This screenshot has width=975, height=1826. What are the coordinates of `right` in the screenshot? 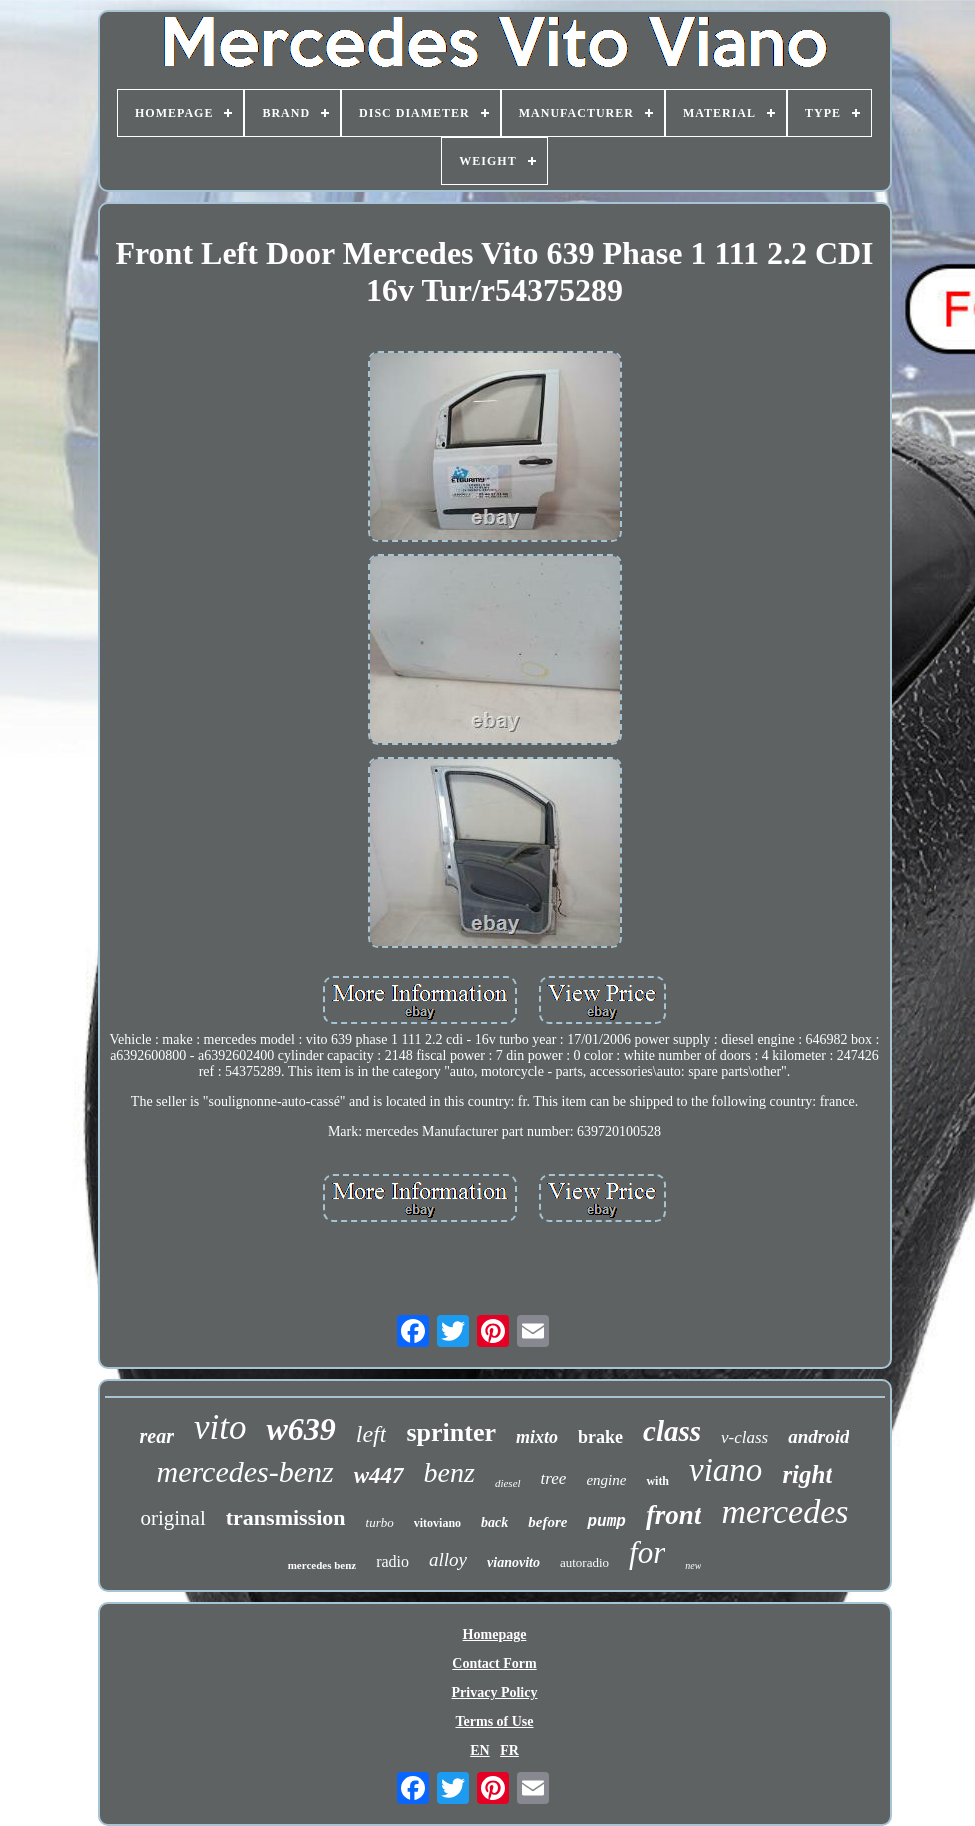 It's located at (807, 1474).